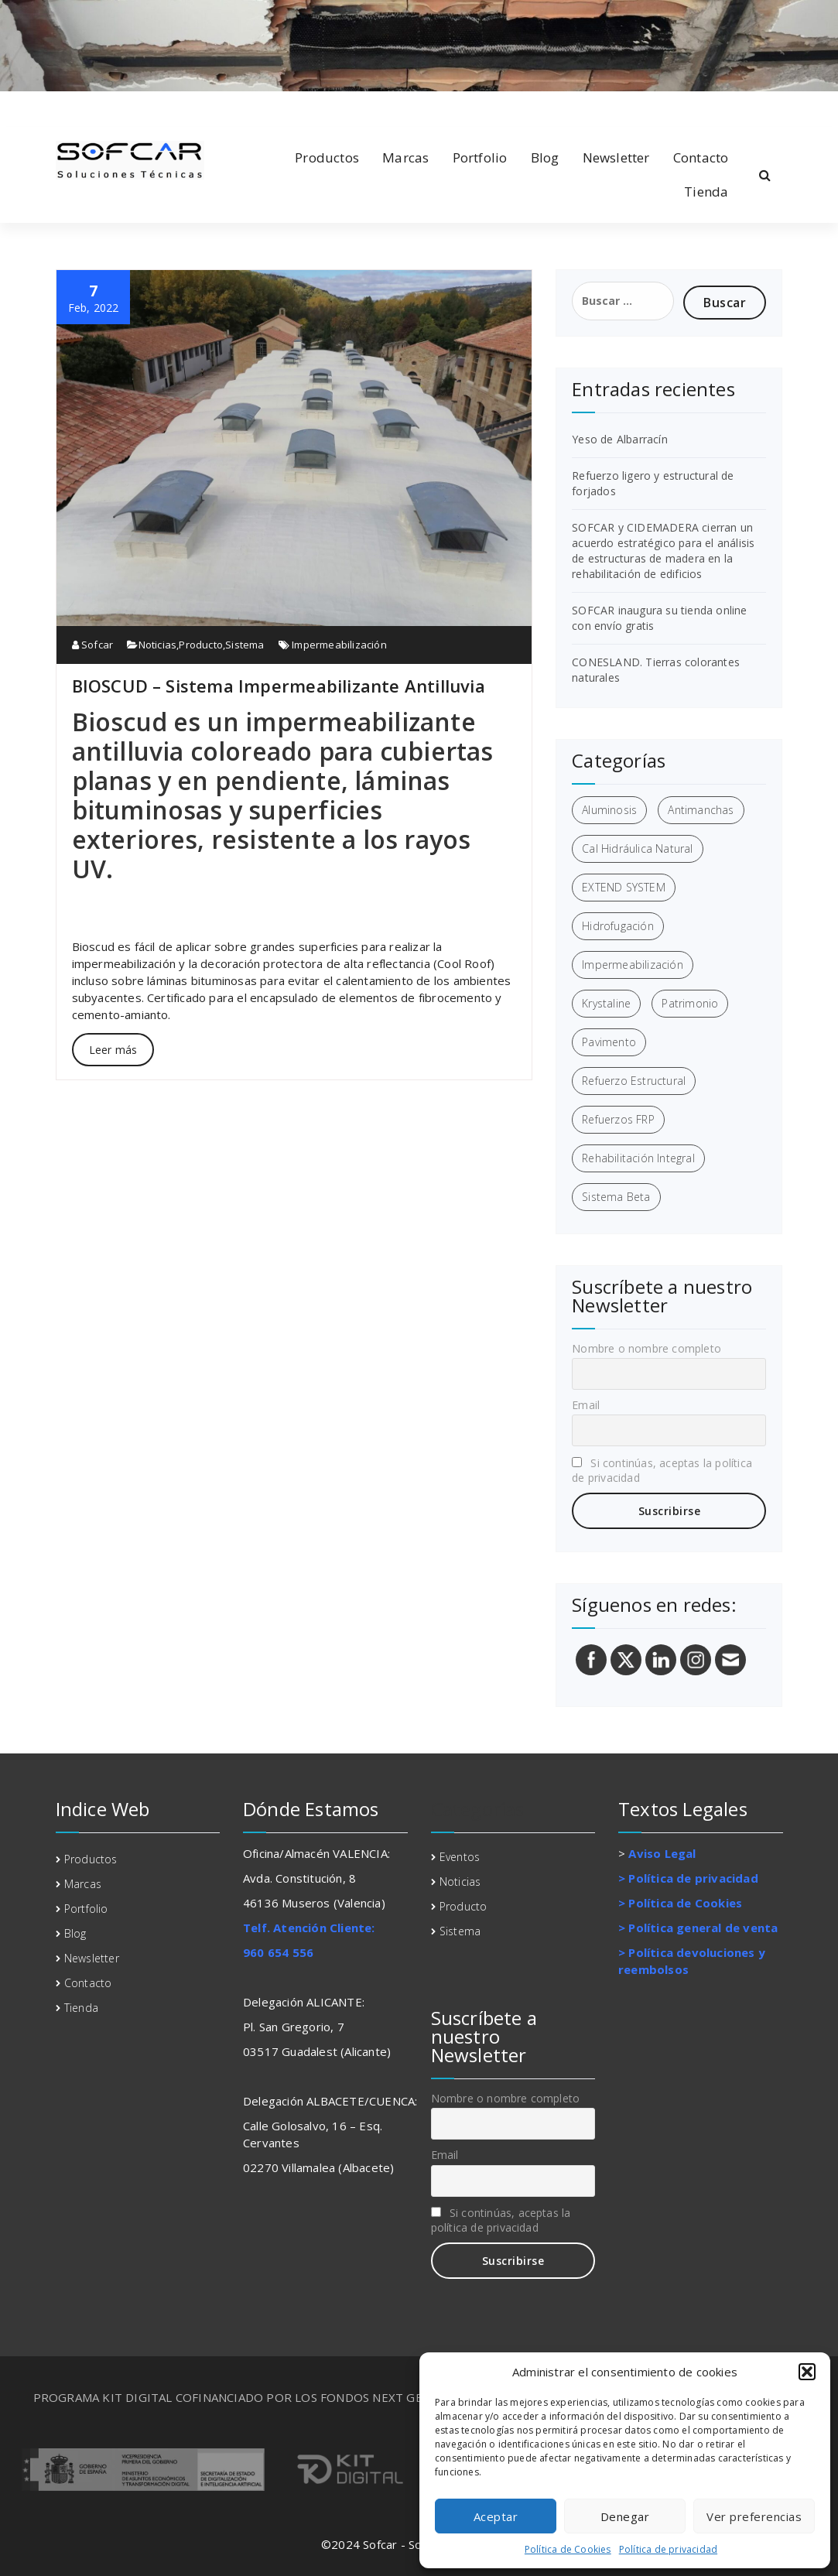  What do you see at coordinates (609, 809) in the screenshot?
I see `Aluminosis [Aluminosis (1 elemento)]` at bounding box center [609, 809].